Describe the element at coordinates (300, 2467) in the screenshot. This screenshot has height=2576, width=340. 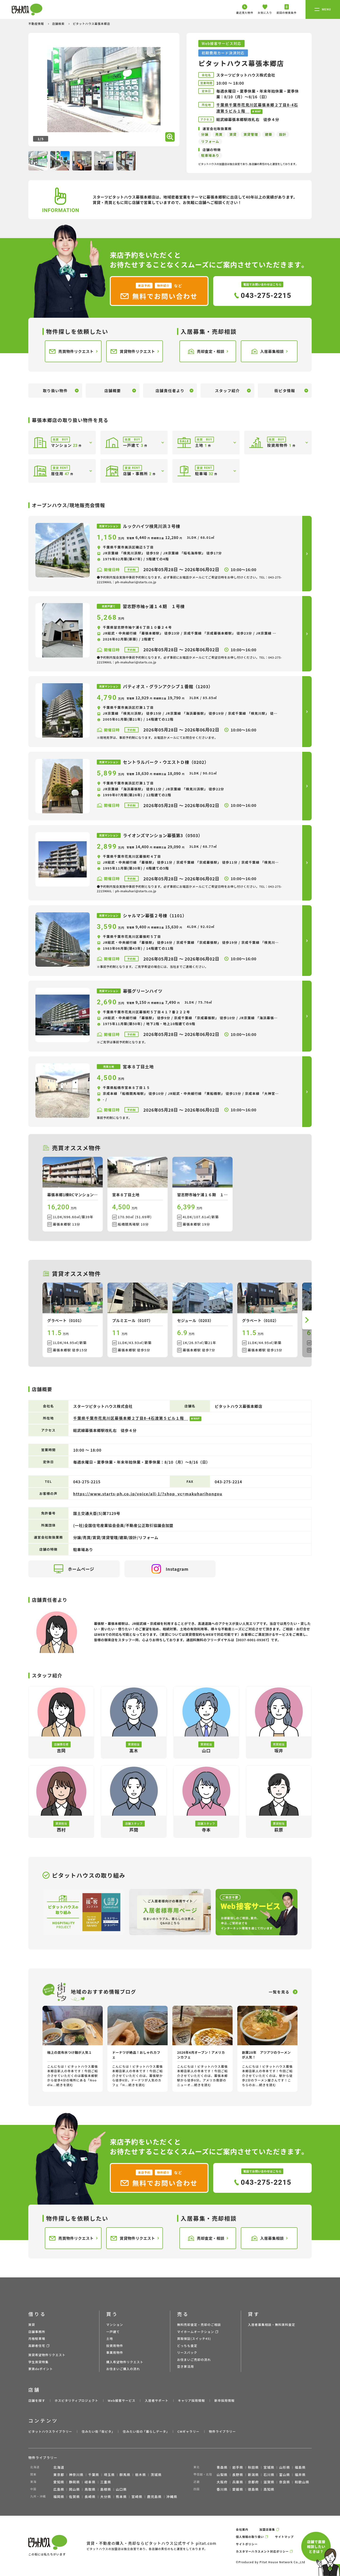
I see `福島県` at that location.